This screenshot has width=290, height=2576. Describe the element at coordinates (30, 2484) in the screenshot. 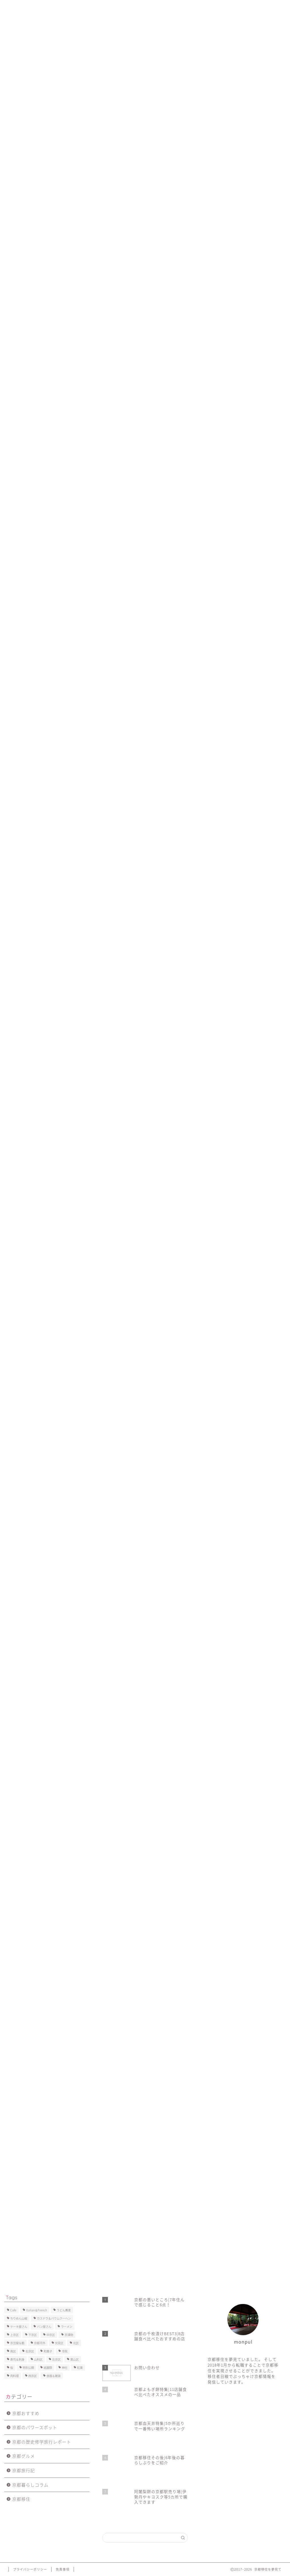

I see `京都暮らしコラム` at that location.